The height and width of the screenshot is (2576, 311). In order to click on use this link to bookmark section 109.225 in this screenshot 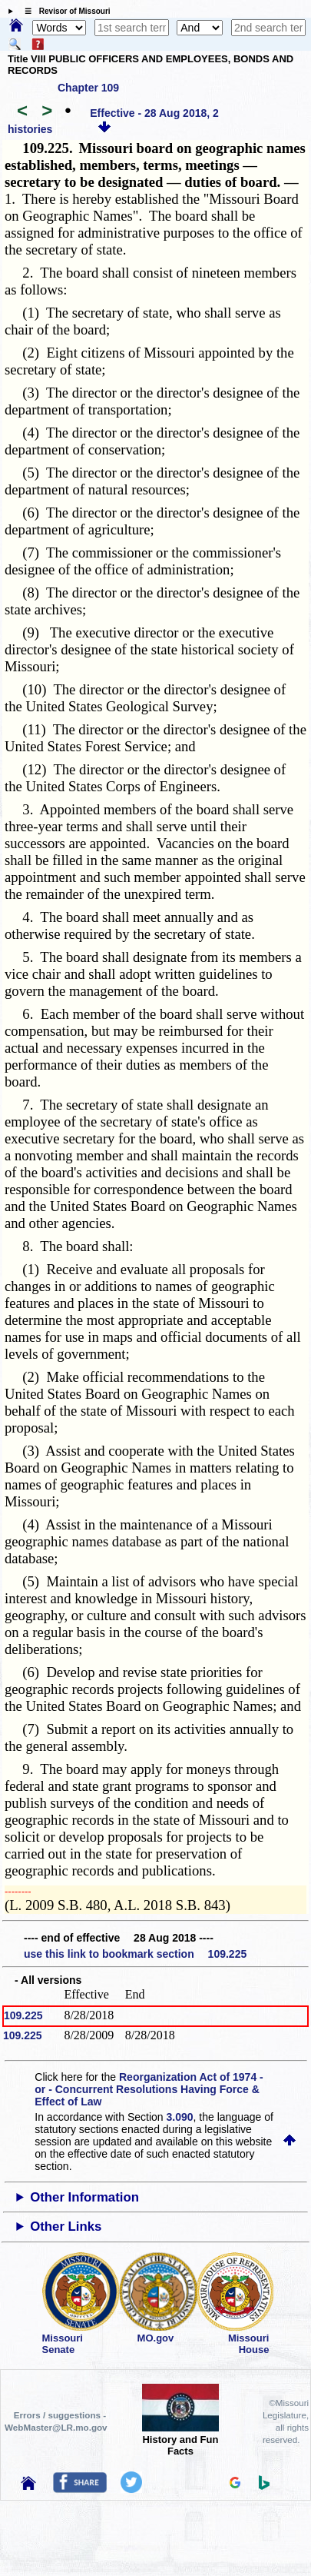, I will do `click(135, 1954)`.